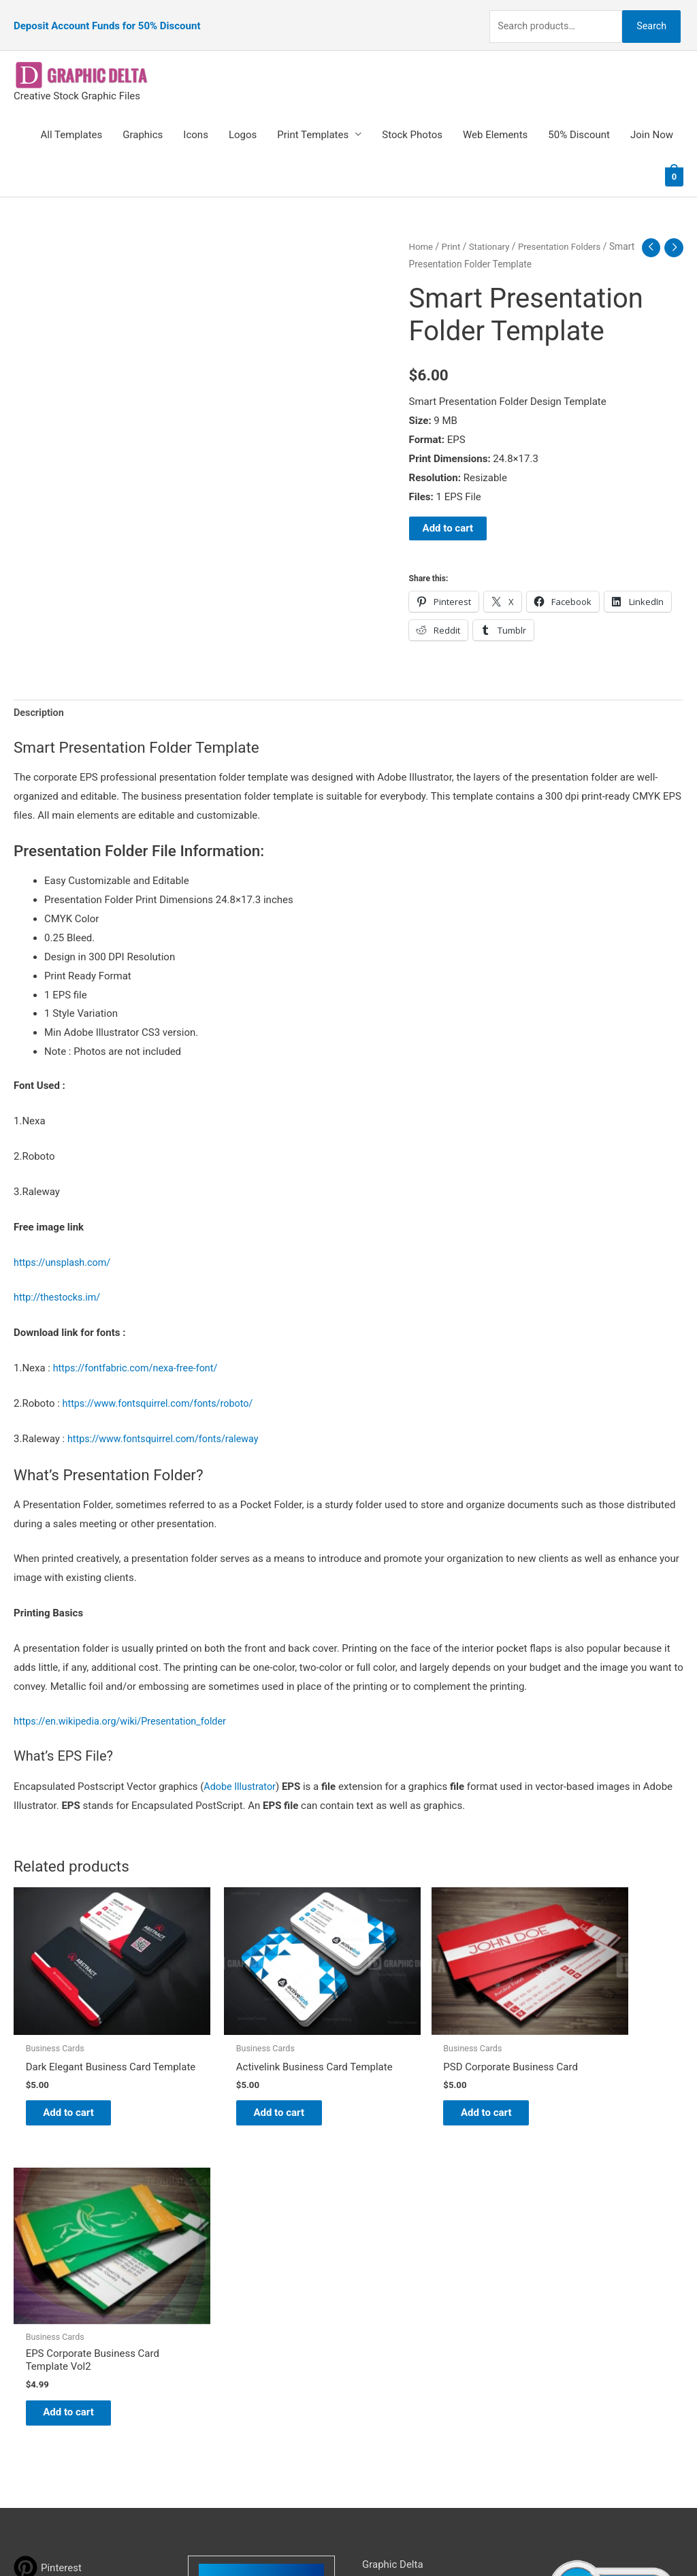 This screenshot has height=2576, width=697. What do you see at coordinates (448, 512) in the screenshot?
I see `Add to cart` at bounding box center [448, 512].